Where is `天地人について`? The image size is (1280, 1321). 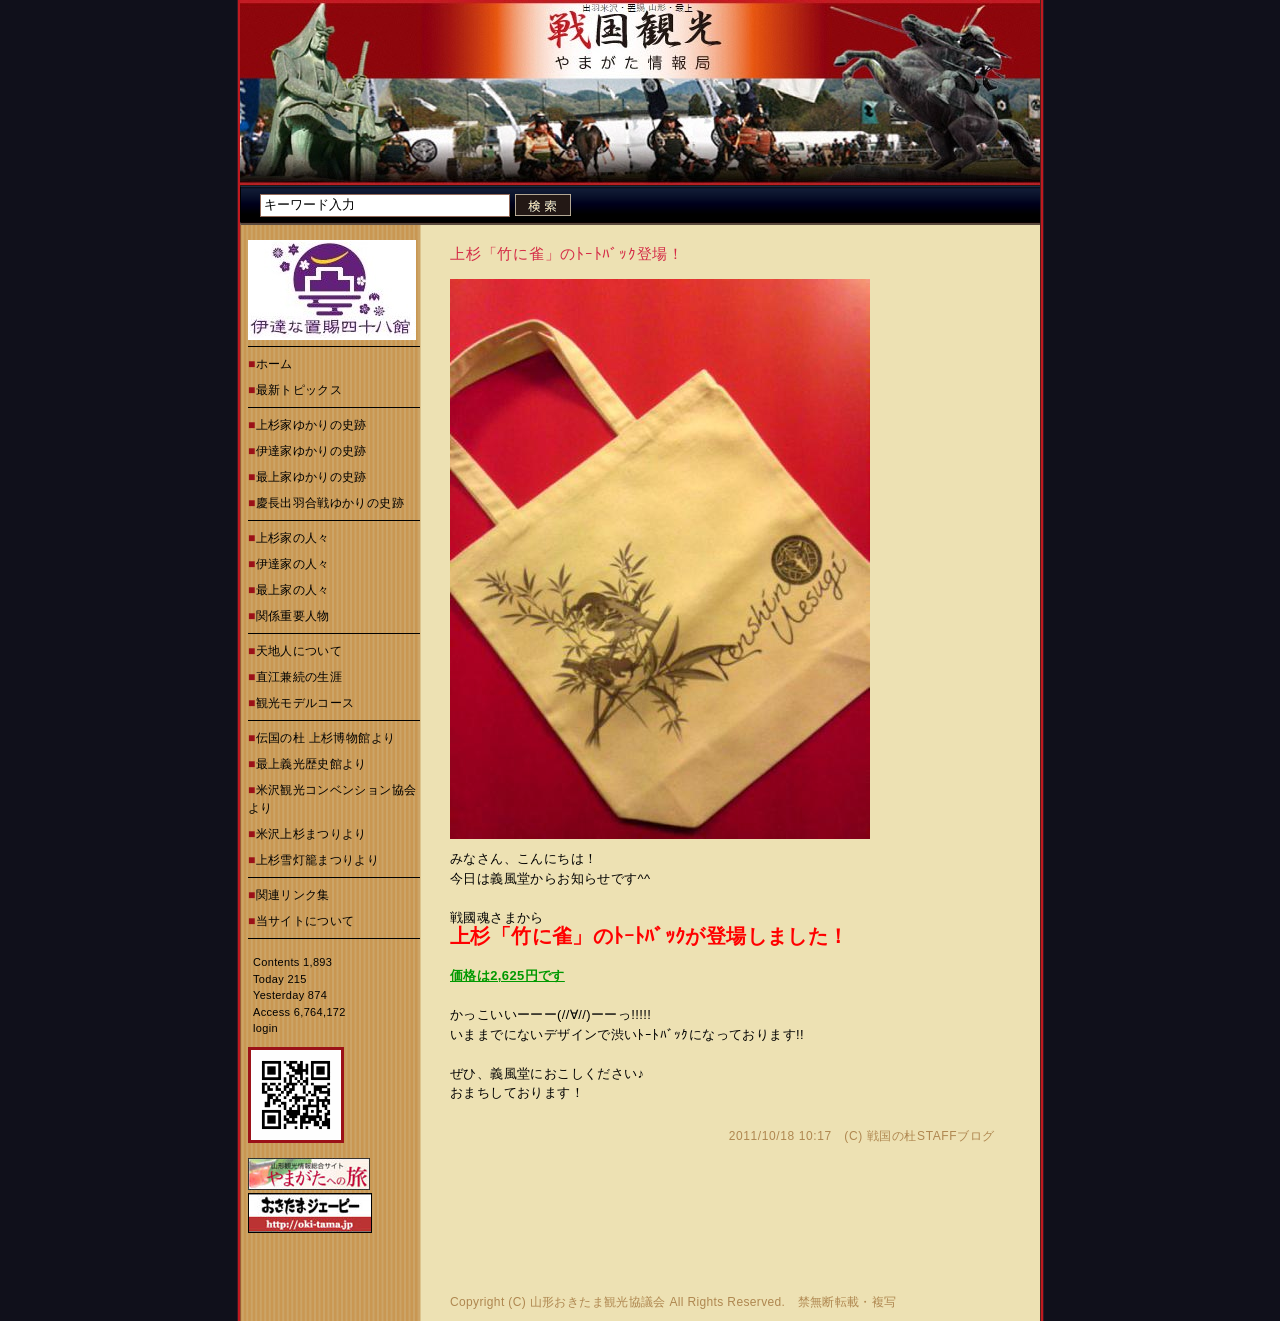 天地人について is located at coordinates (299, 651).